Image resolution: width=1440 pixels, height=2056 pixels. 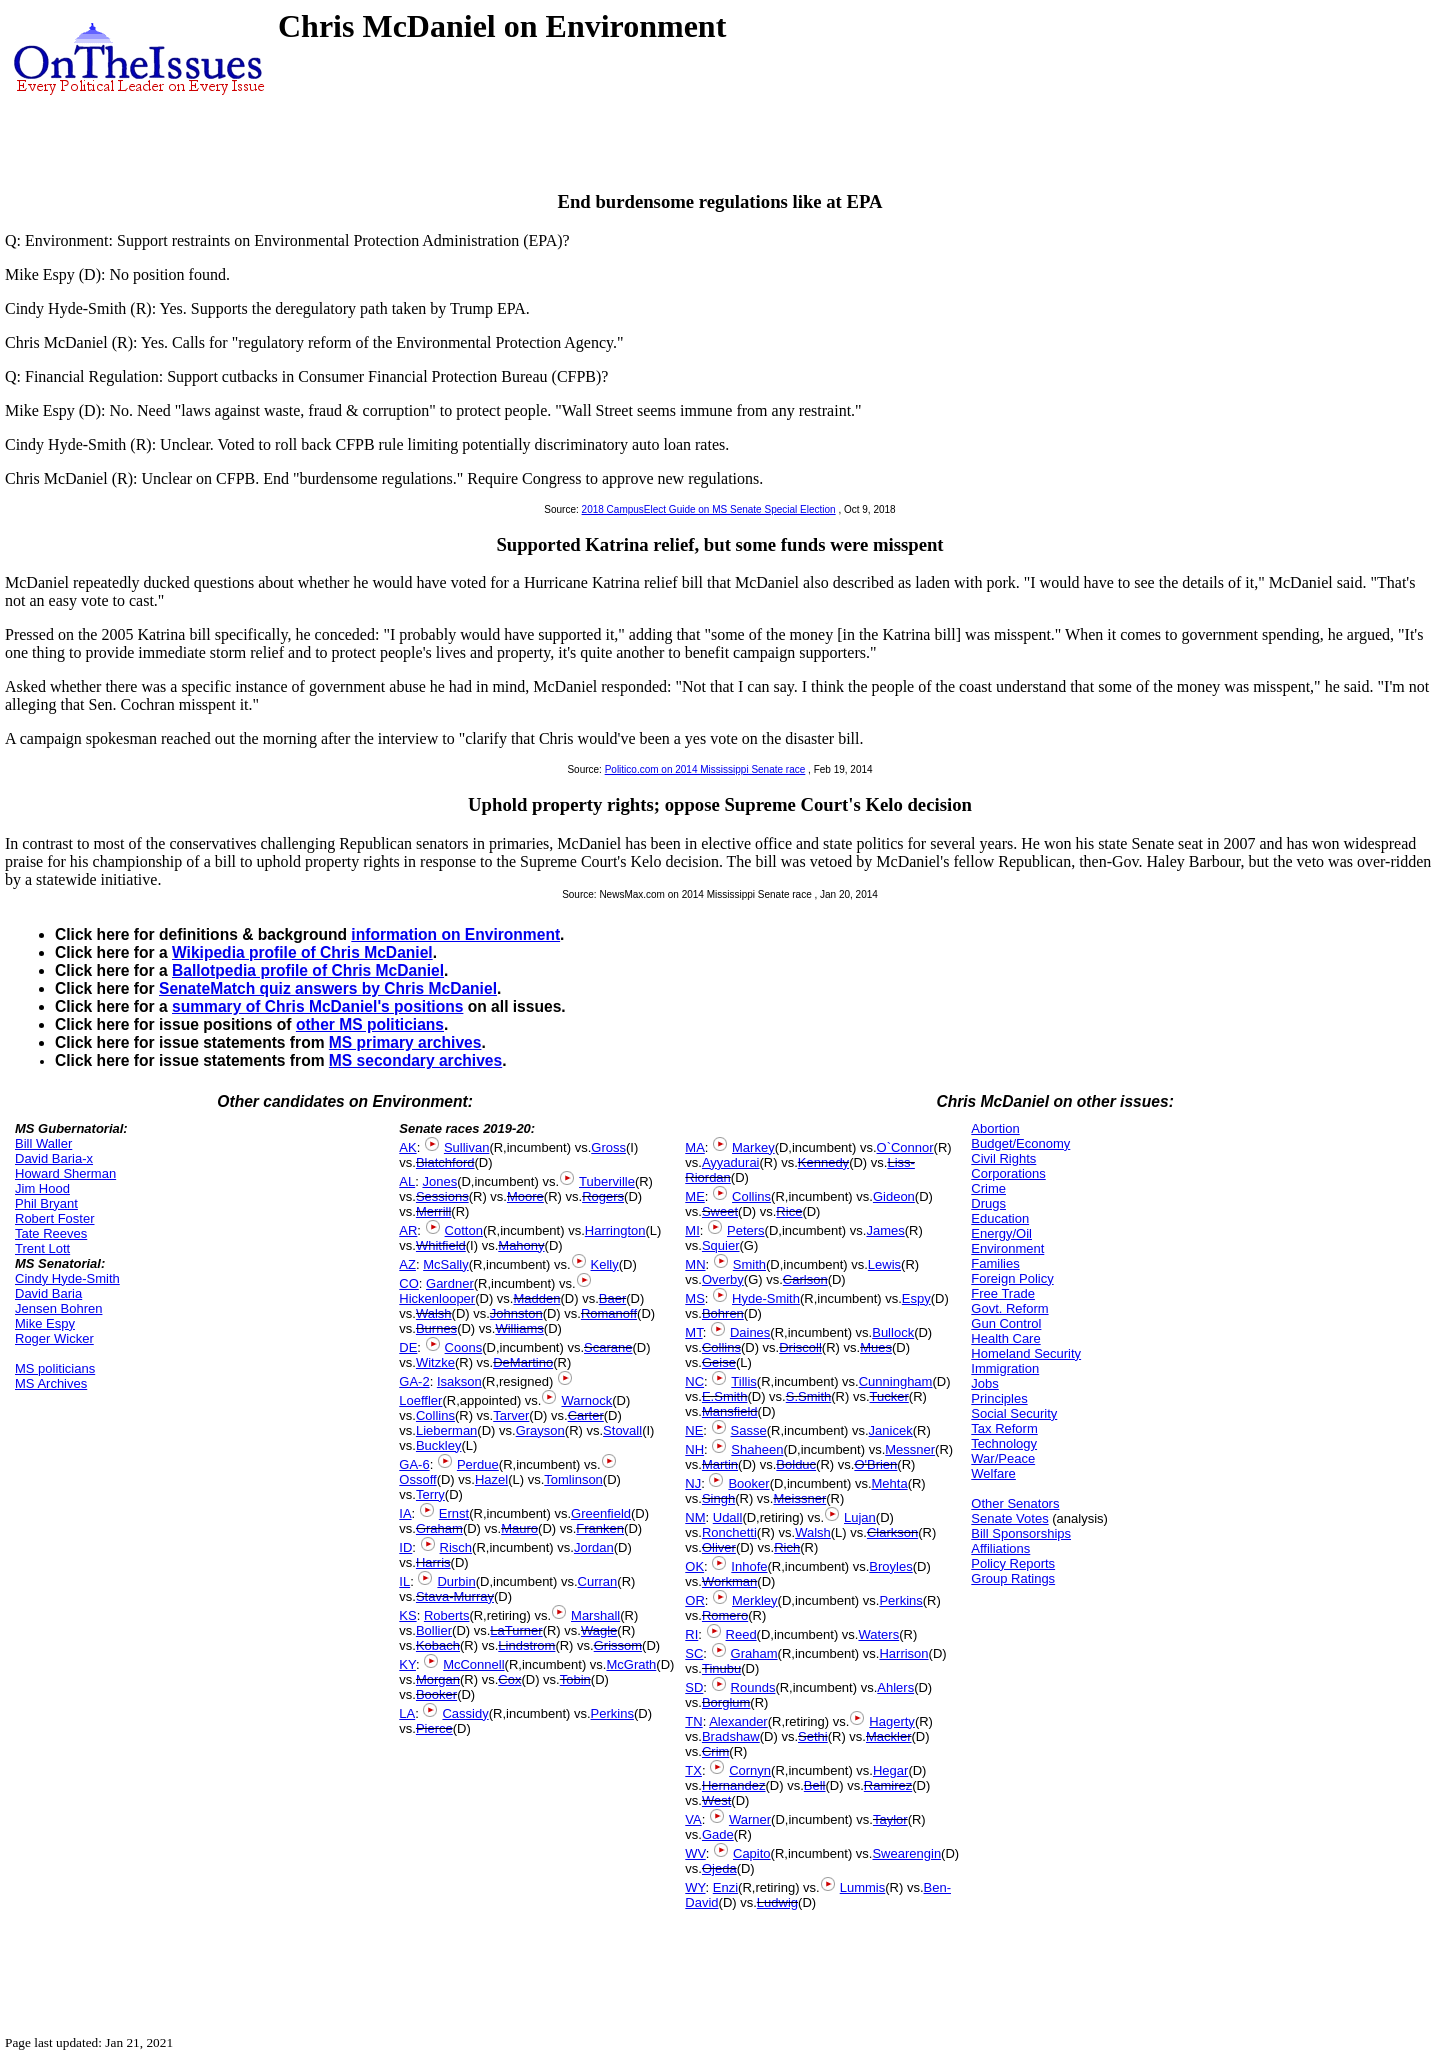 I want to click on MS politicians, so click(x=55, y=1368).